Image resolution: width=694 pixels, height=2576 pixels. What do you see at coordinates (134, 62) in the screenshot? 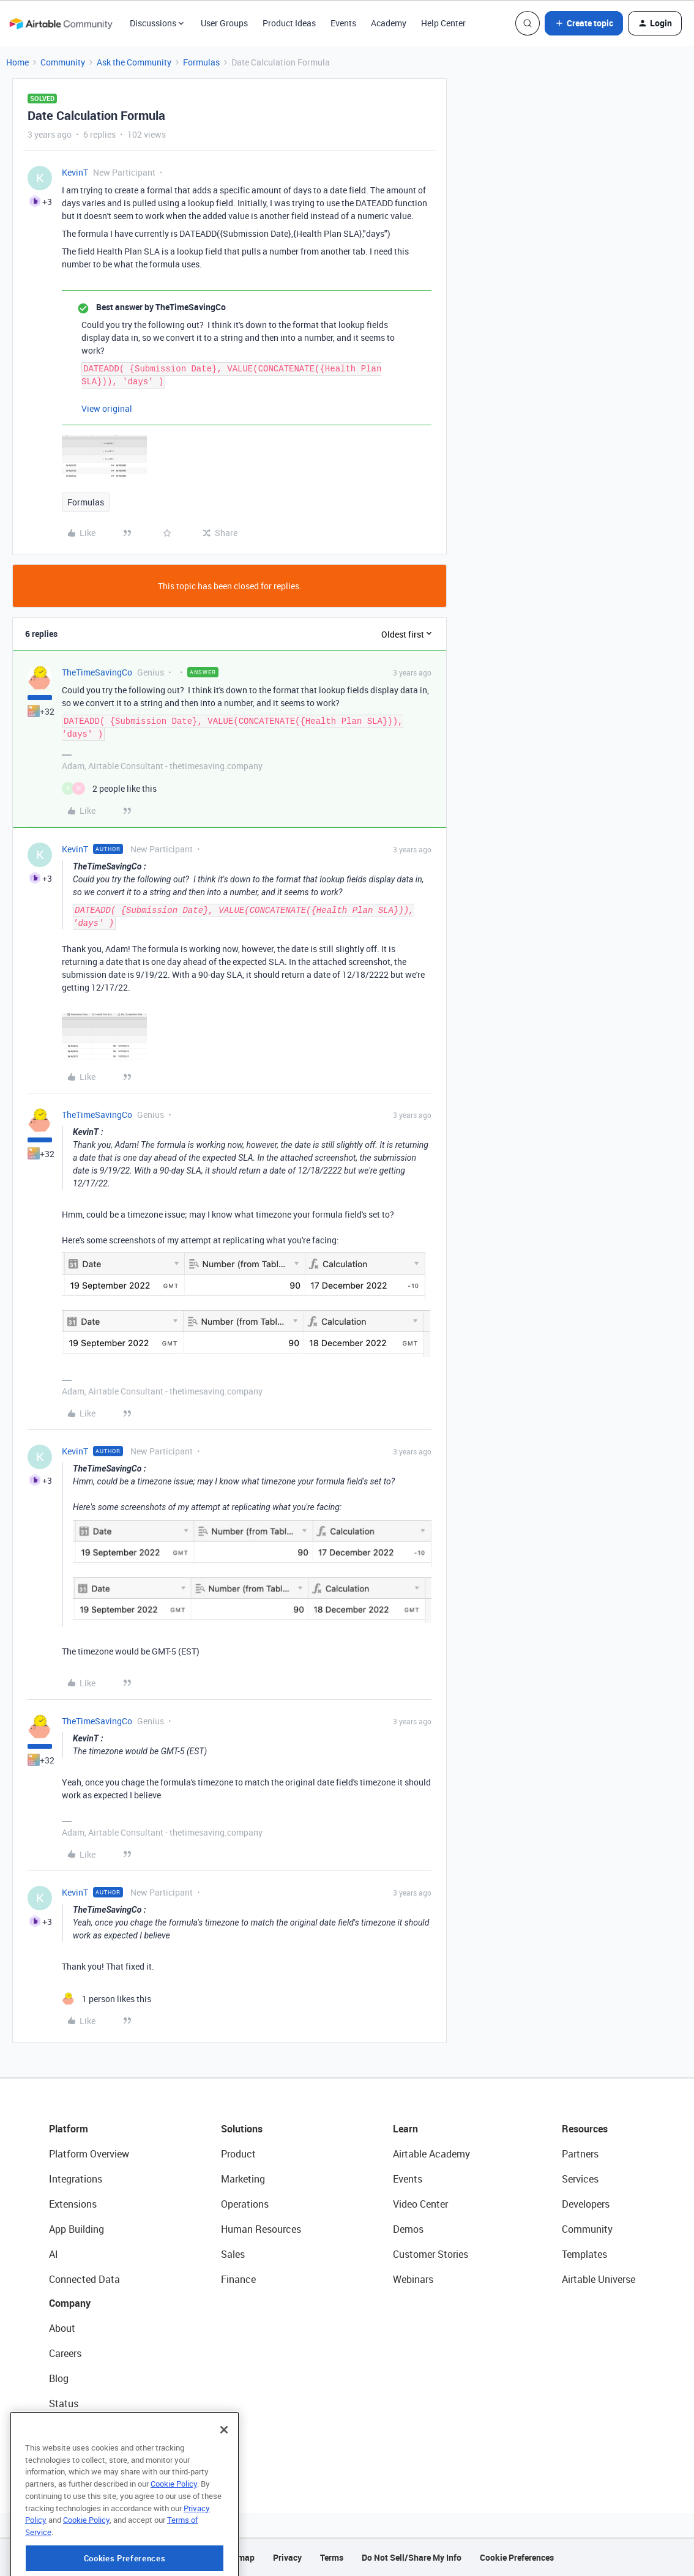
I see `Ask the Community` at bounding box center [134, 62].